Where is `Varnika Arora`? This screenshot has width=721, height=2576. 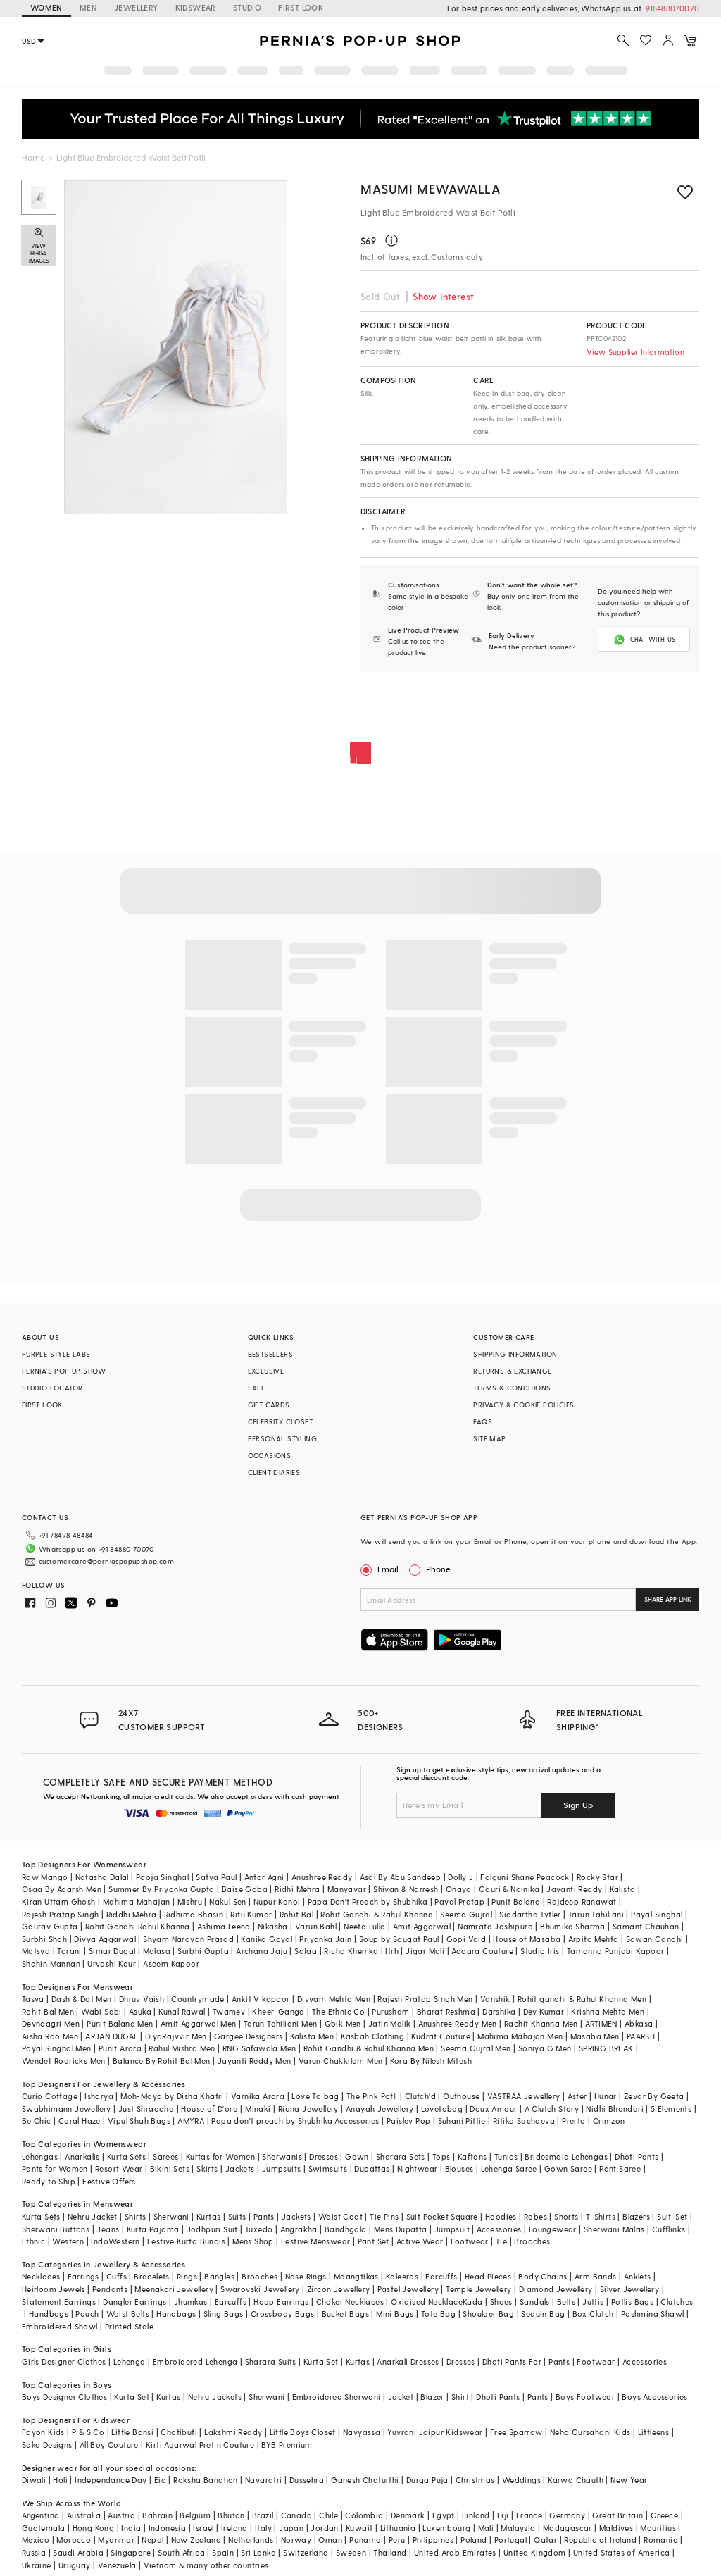 Varnika Arora is located at coordinates (257, 2096).